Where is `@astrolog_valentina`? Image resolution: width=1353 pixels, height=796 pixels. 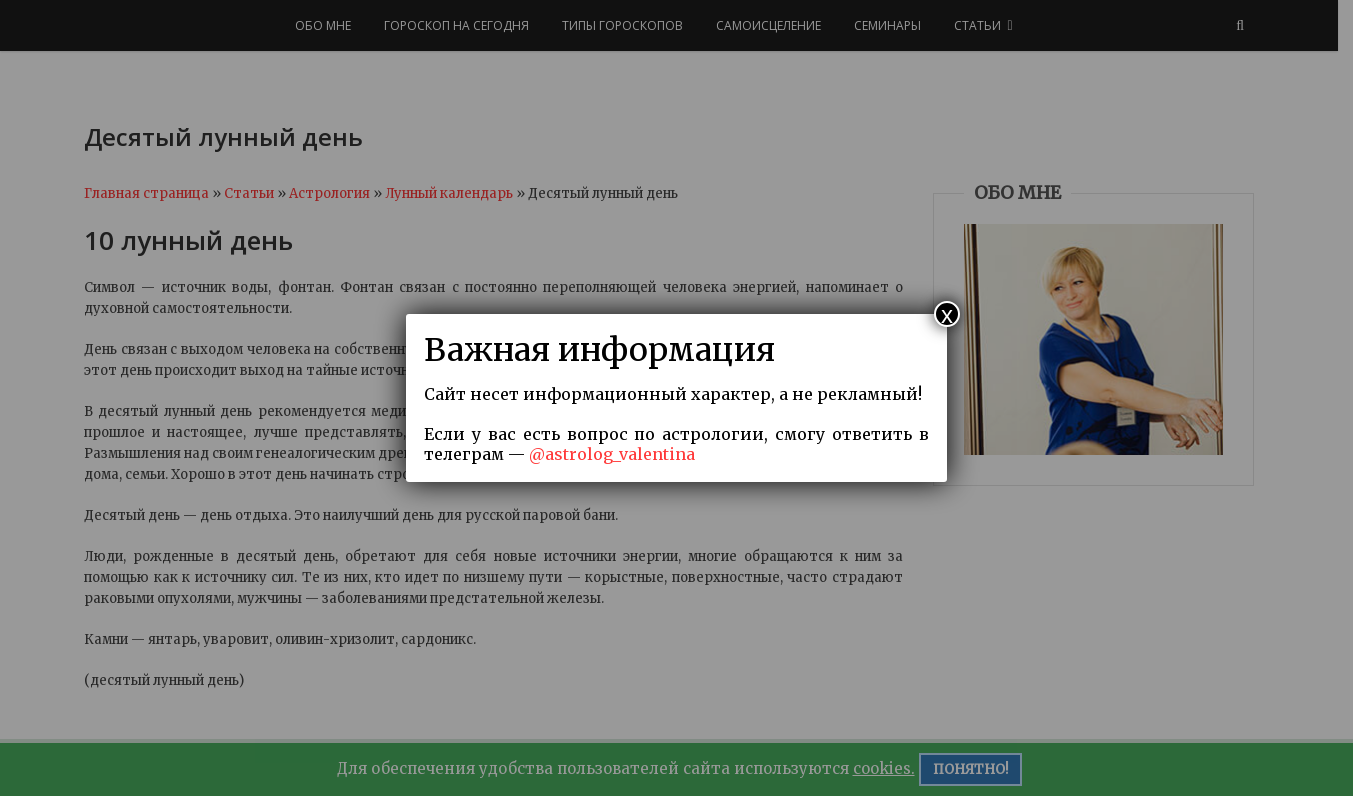 @astrolog_valentina is located at coordinates (612, 454).